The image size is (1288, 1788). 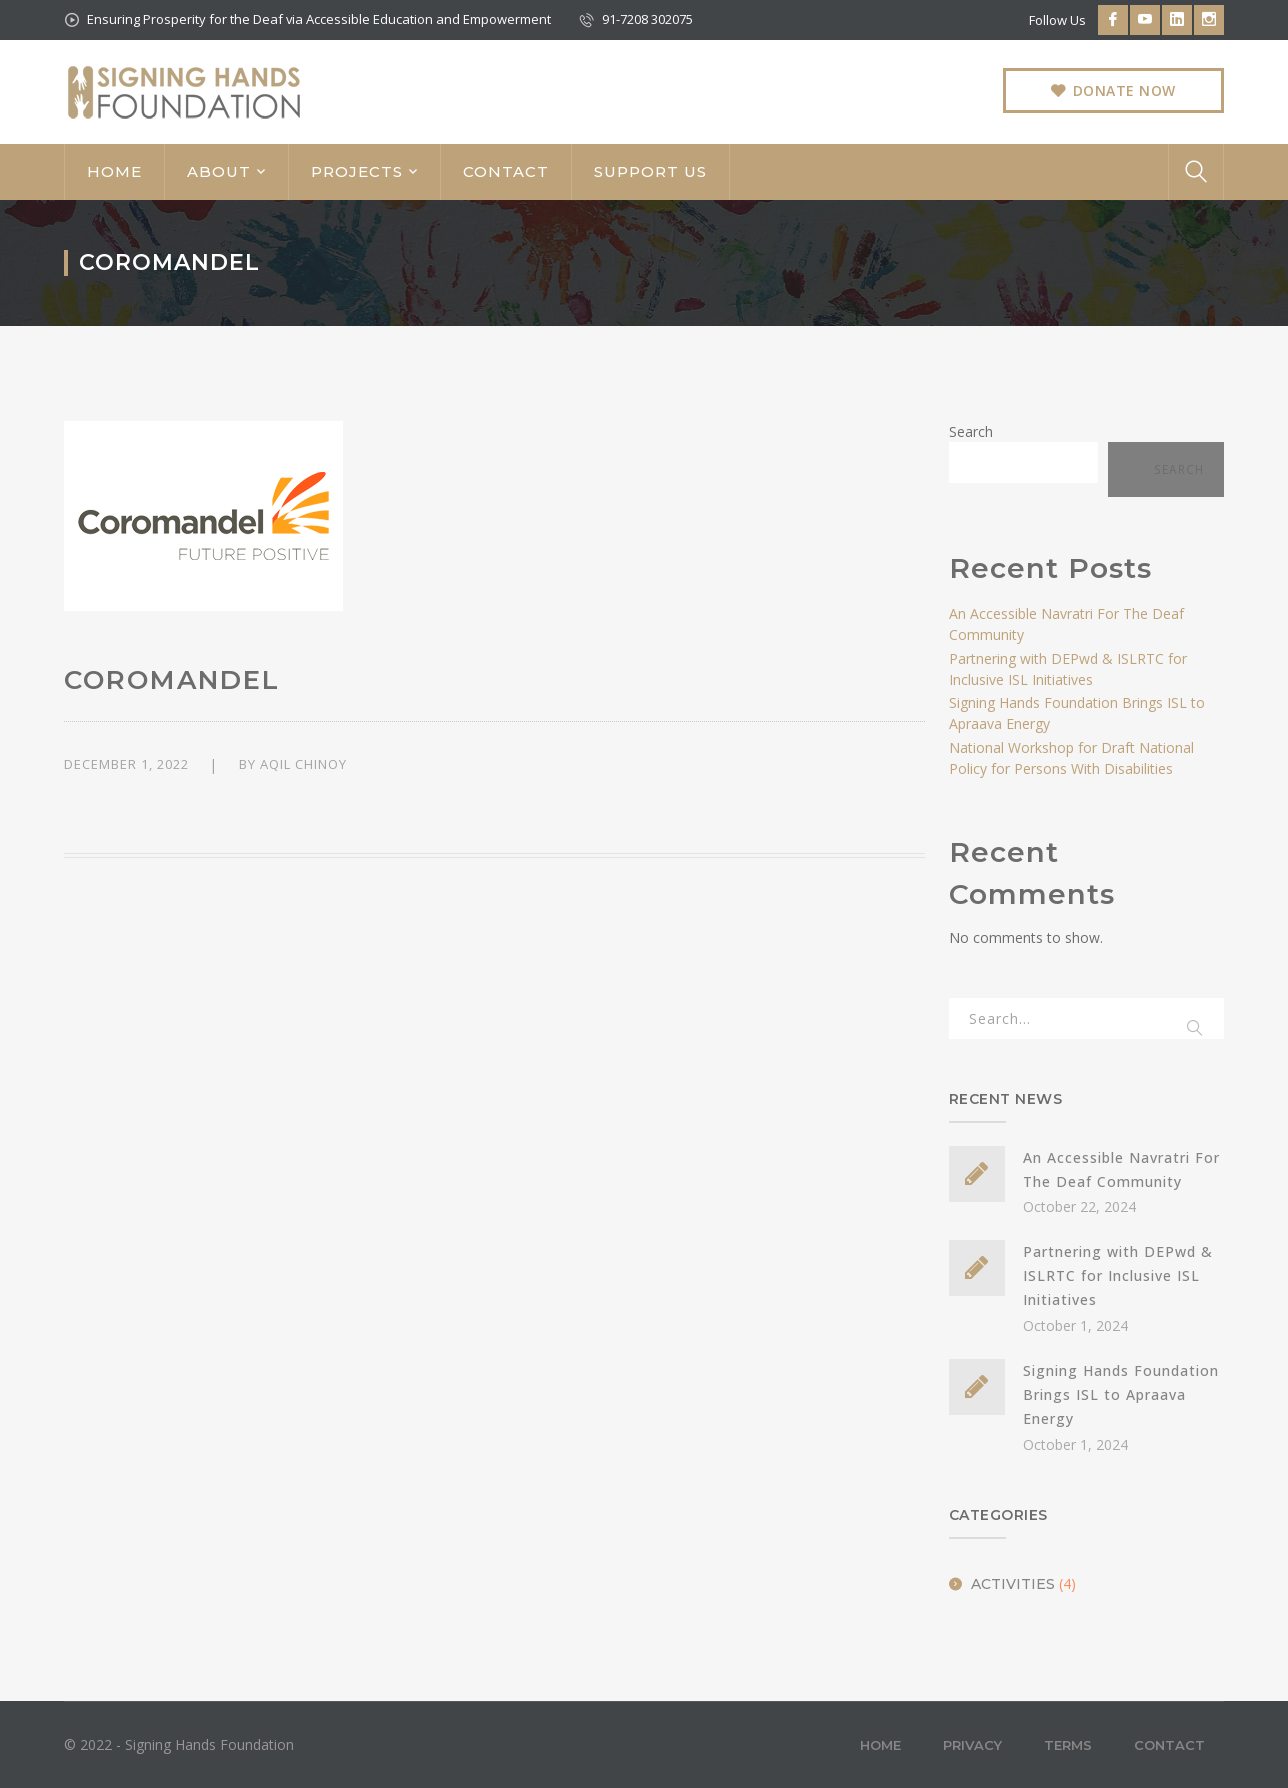 What do you see at coordinates (880, 1745) in the screenshot?
I see `Home` at bounding box center [880, 1745].